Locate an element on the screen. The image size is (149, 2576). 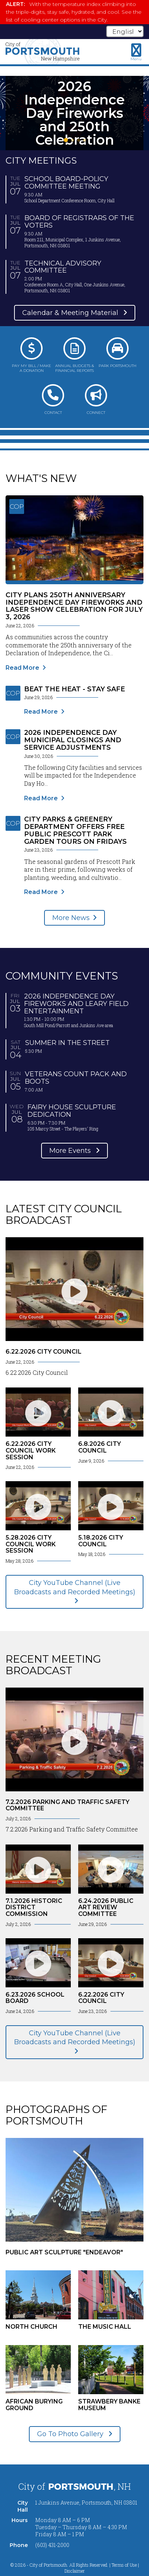
Calendar & Meeting Material is located at coordinates (71, 313).